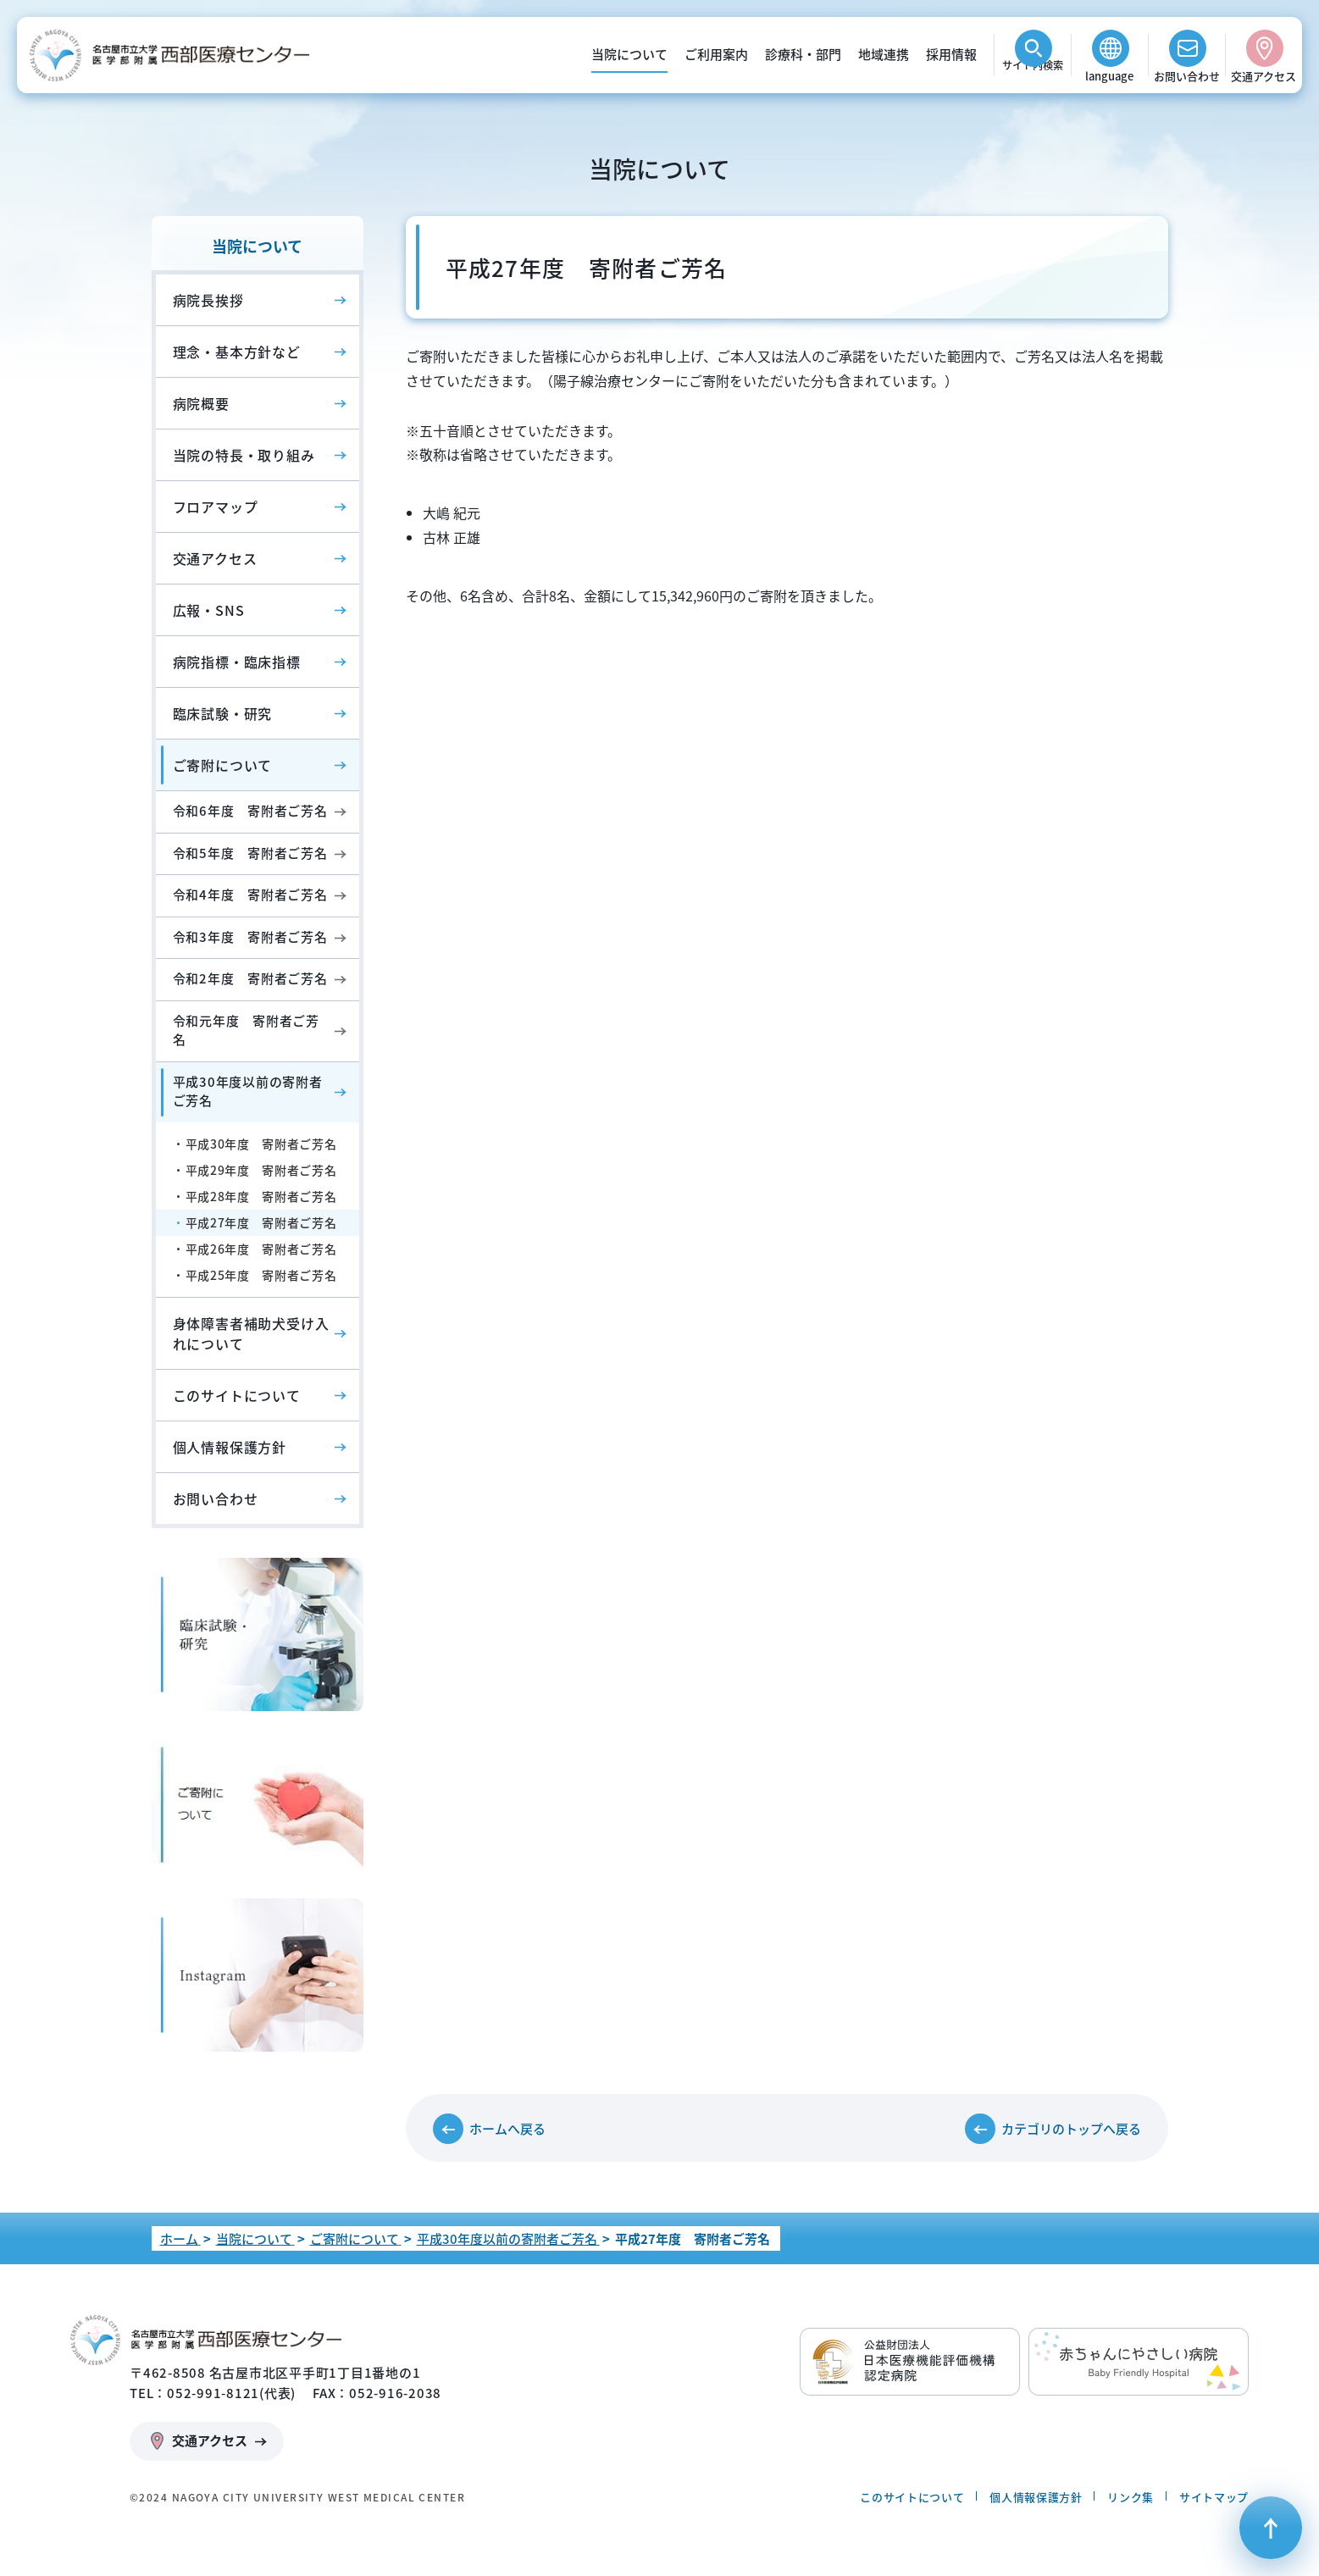 This screenshot has width=1319, height=2576. Describe the element at coordinates (1263, 76) in the screenshot. I see `交通アクセス` at that location.